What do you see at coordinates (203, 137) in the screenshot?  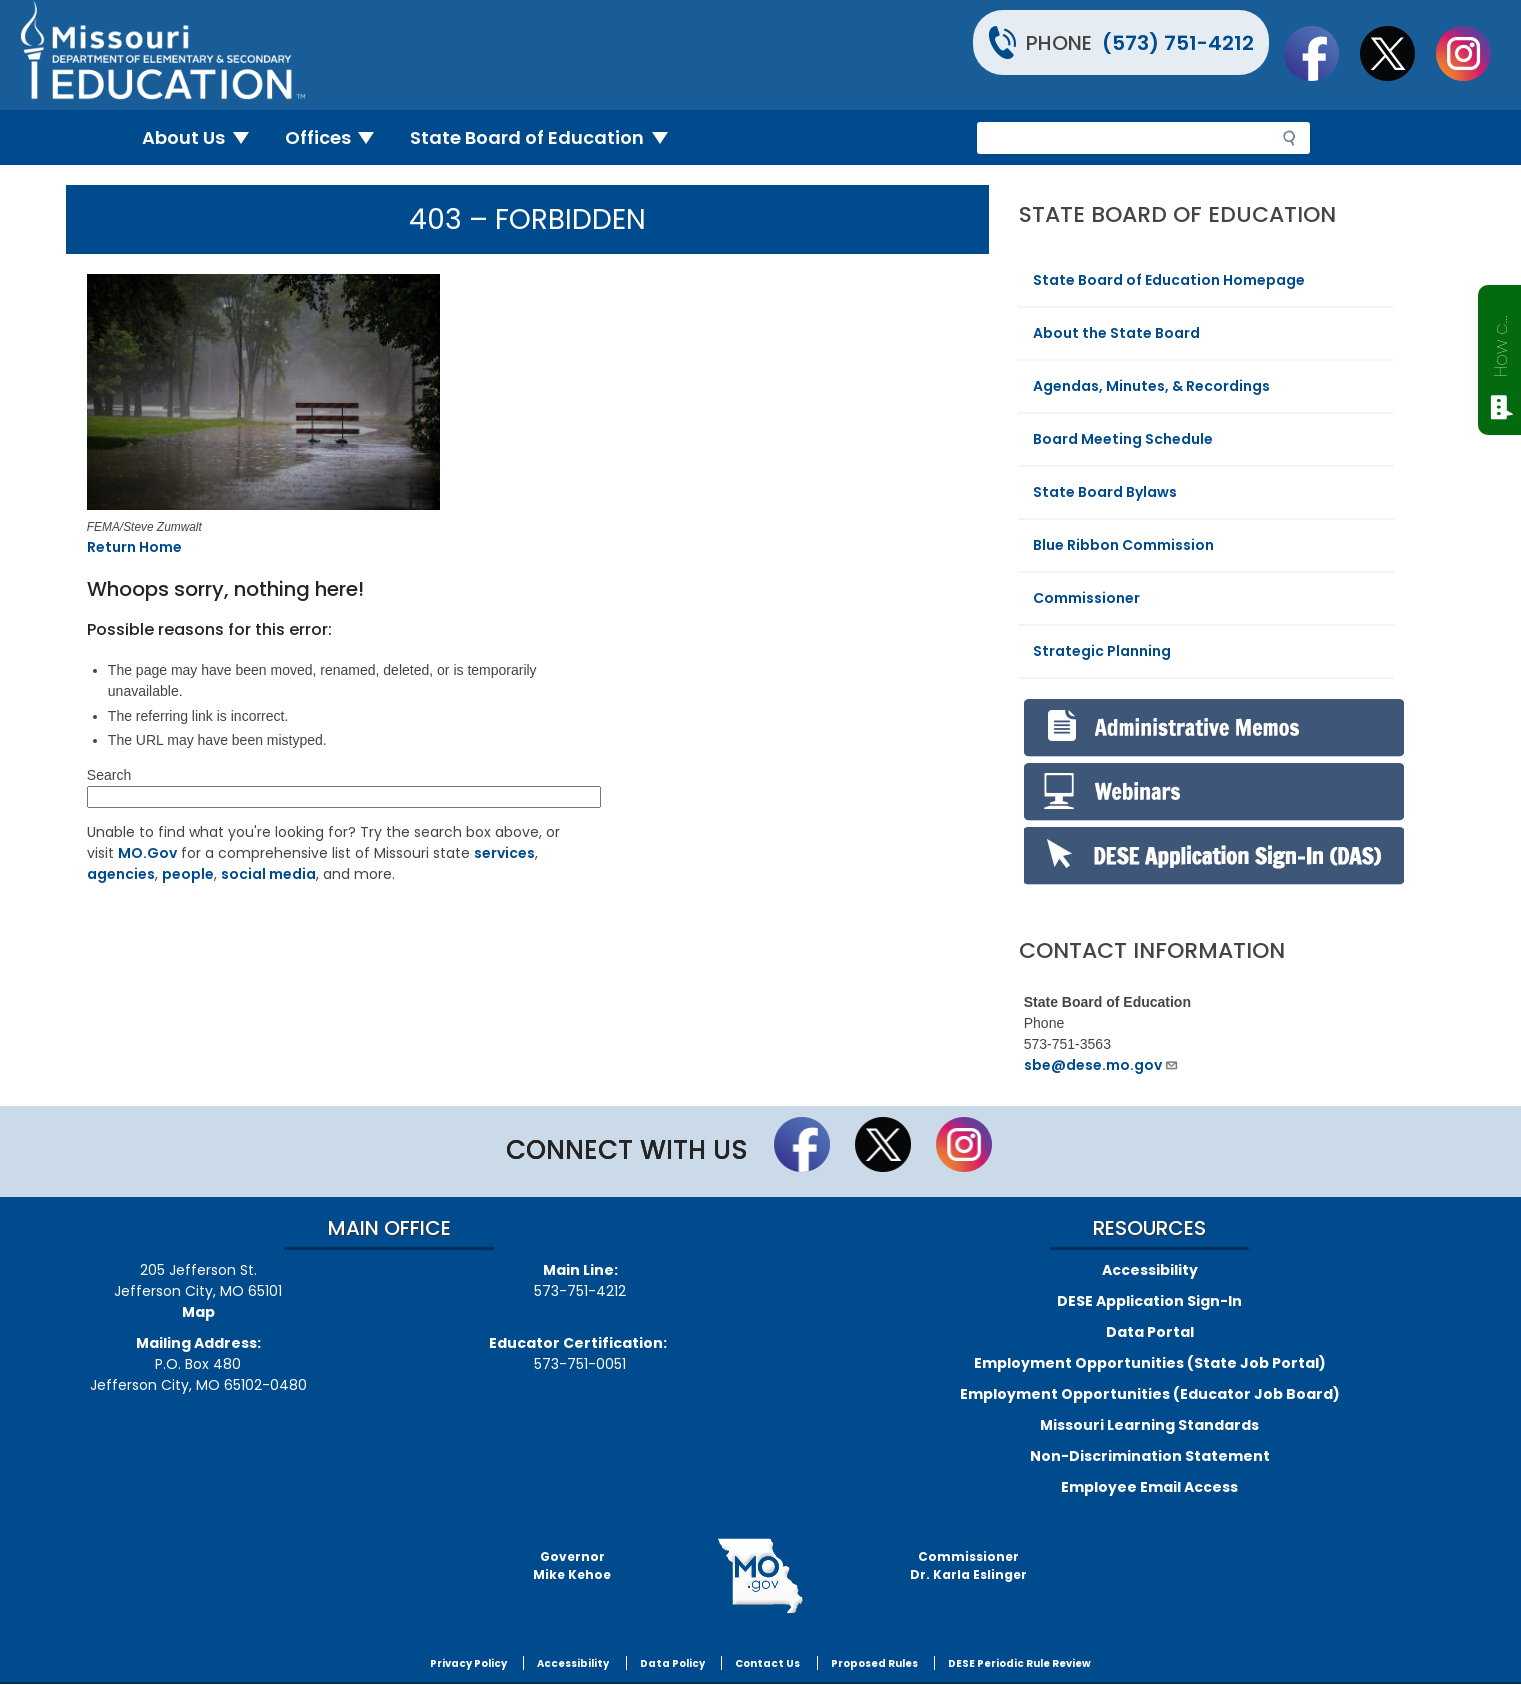 I see `About Us` at bounding box center [203, 137].